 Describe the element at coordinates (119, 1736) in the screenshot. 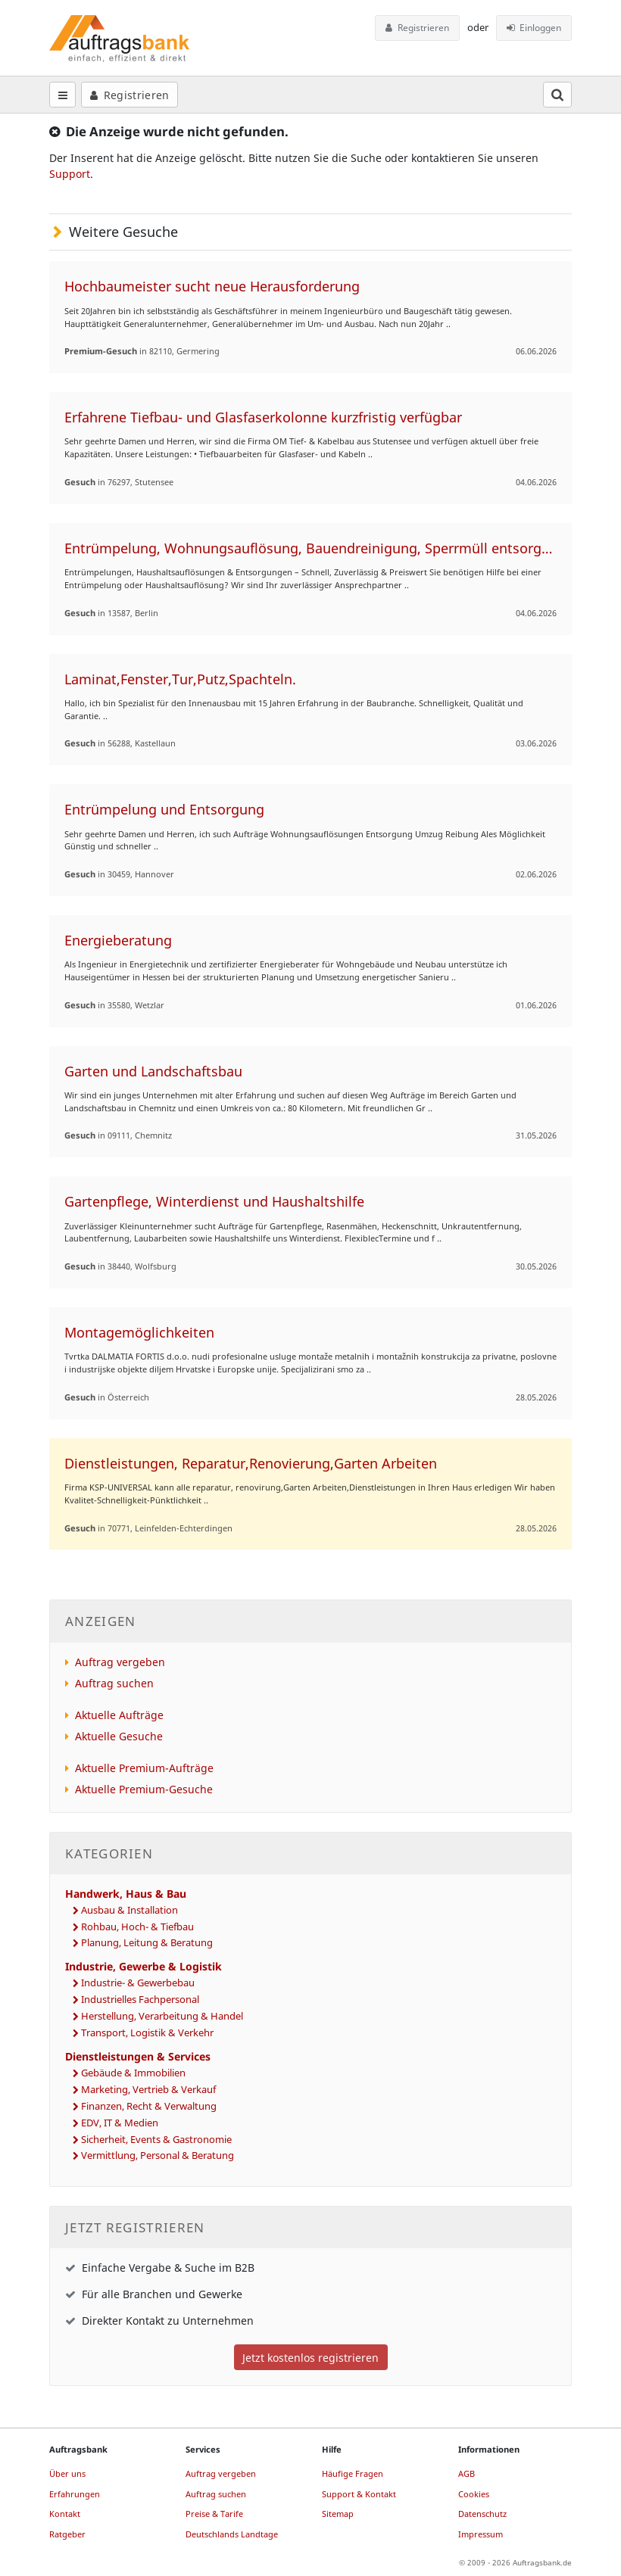

I see `Aktuelle Gesuche` at that location.